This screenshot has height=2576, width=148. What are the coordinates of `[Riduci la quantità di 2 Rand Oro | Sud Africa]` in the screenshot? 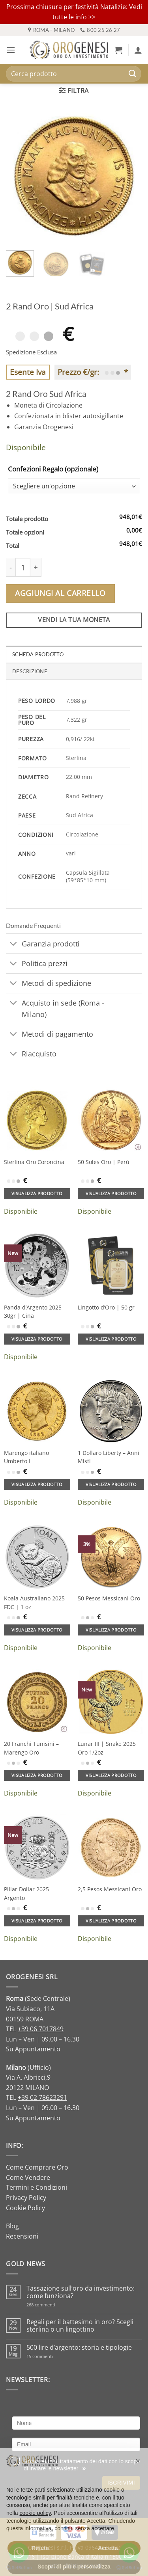 It's located at (10, 567).